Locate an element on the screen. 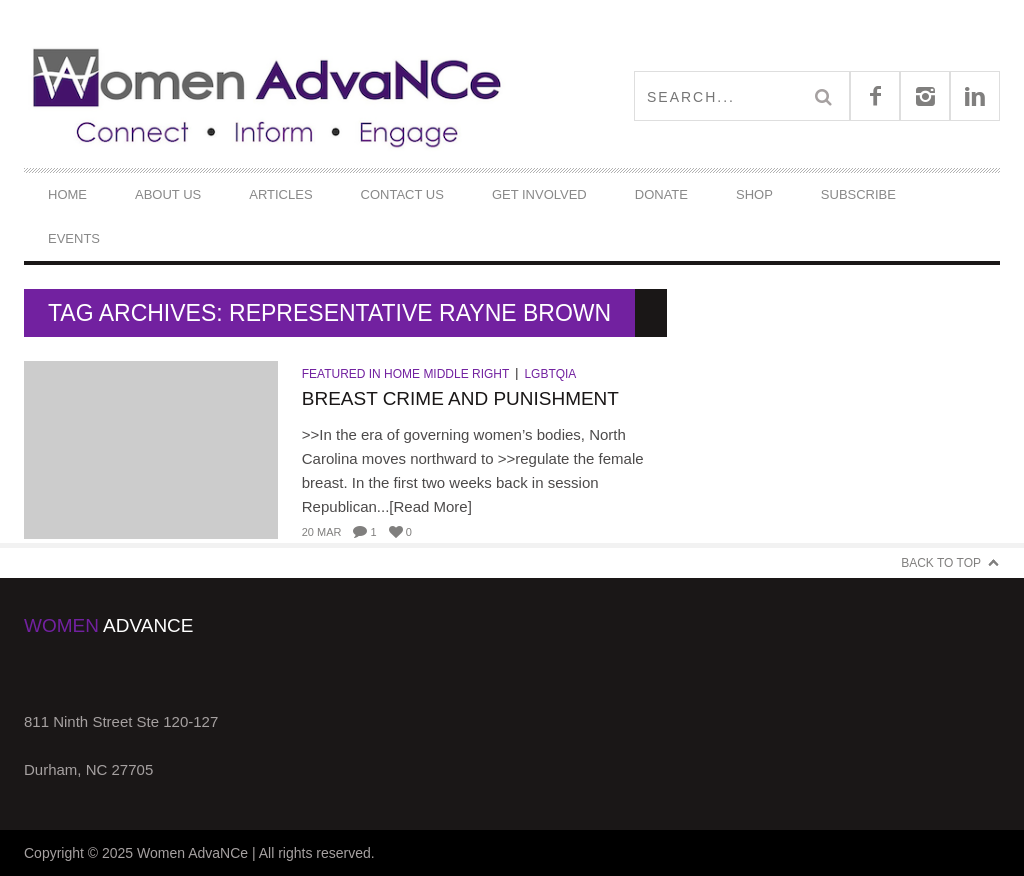 The width and height of the screenshot is (1024, 876). Featured in Home Middle Right is located at coordinates (406, 374).